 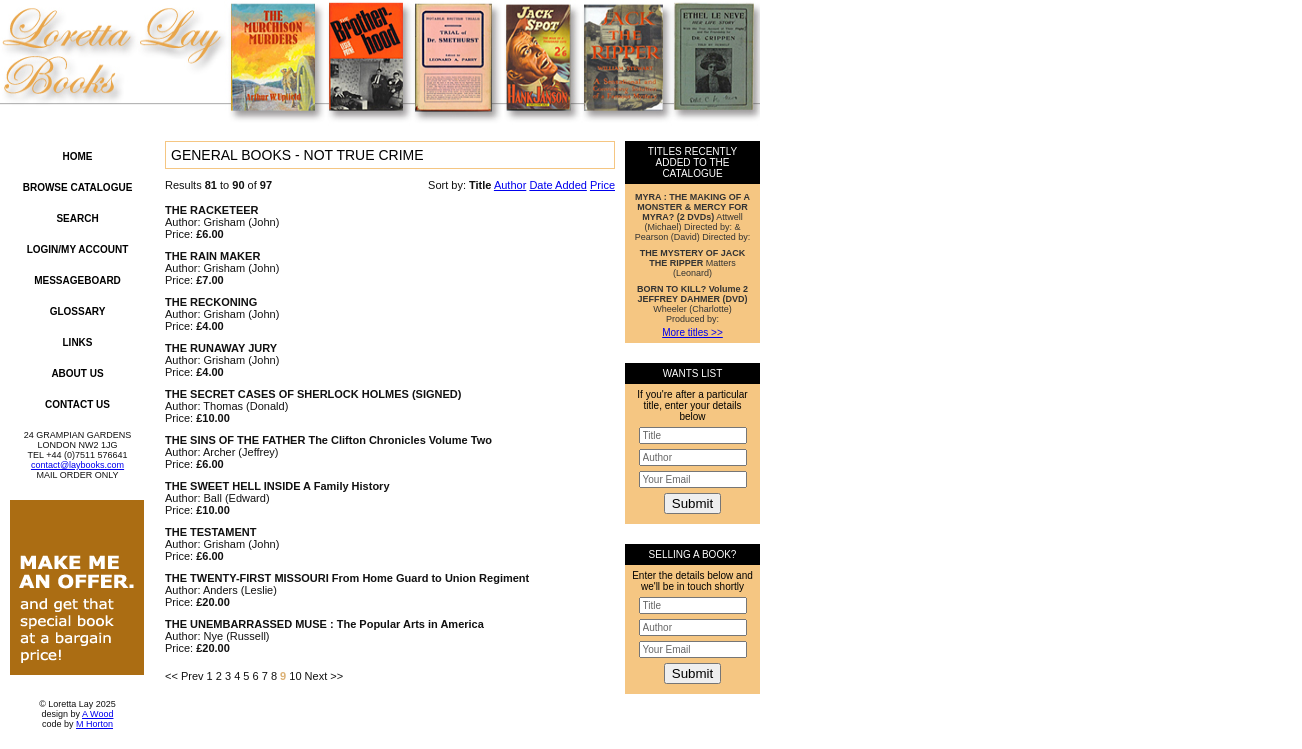 I want to click on Links, so click(x=78, y=342).